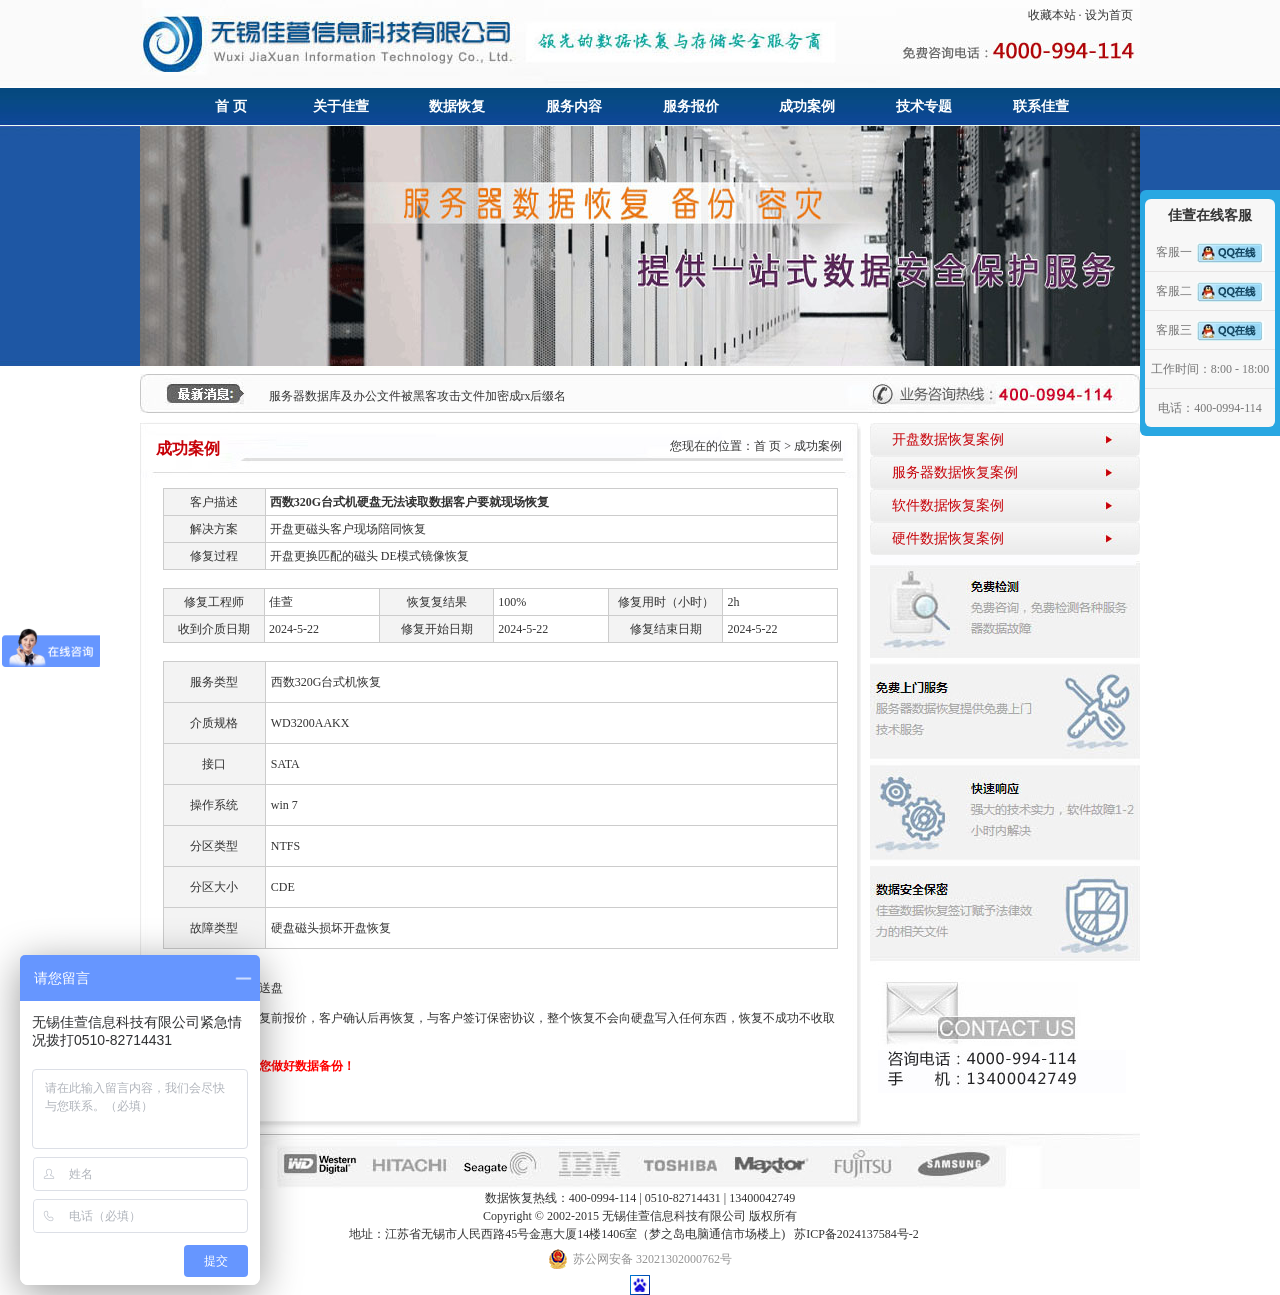 Image resolution: width=1280 pixels, height=1295 pixels. I want to click on 设为首页, so click(1109, 15).